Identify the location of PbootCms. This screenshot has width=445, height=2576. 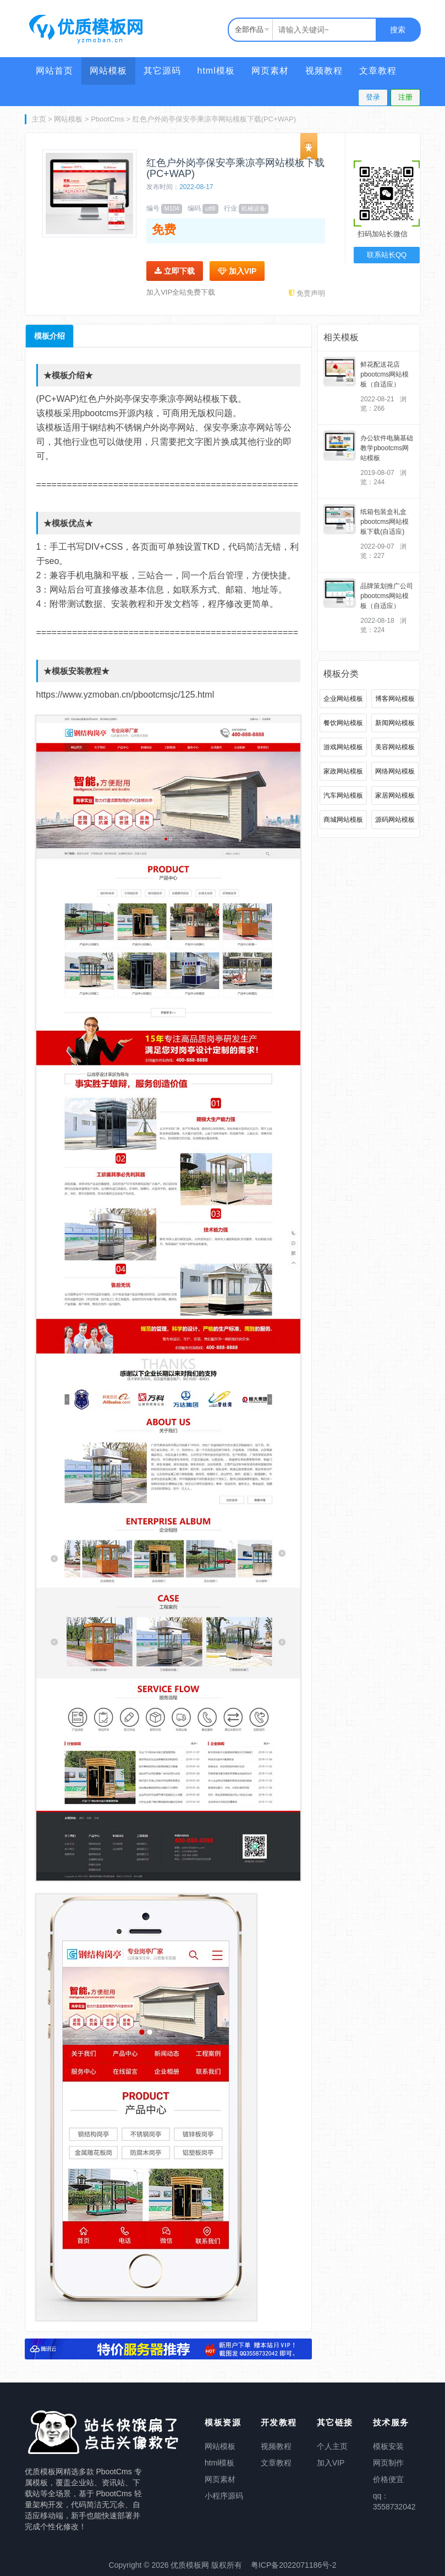
(107, 119).